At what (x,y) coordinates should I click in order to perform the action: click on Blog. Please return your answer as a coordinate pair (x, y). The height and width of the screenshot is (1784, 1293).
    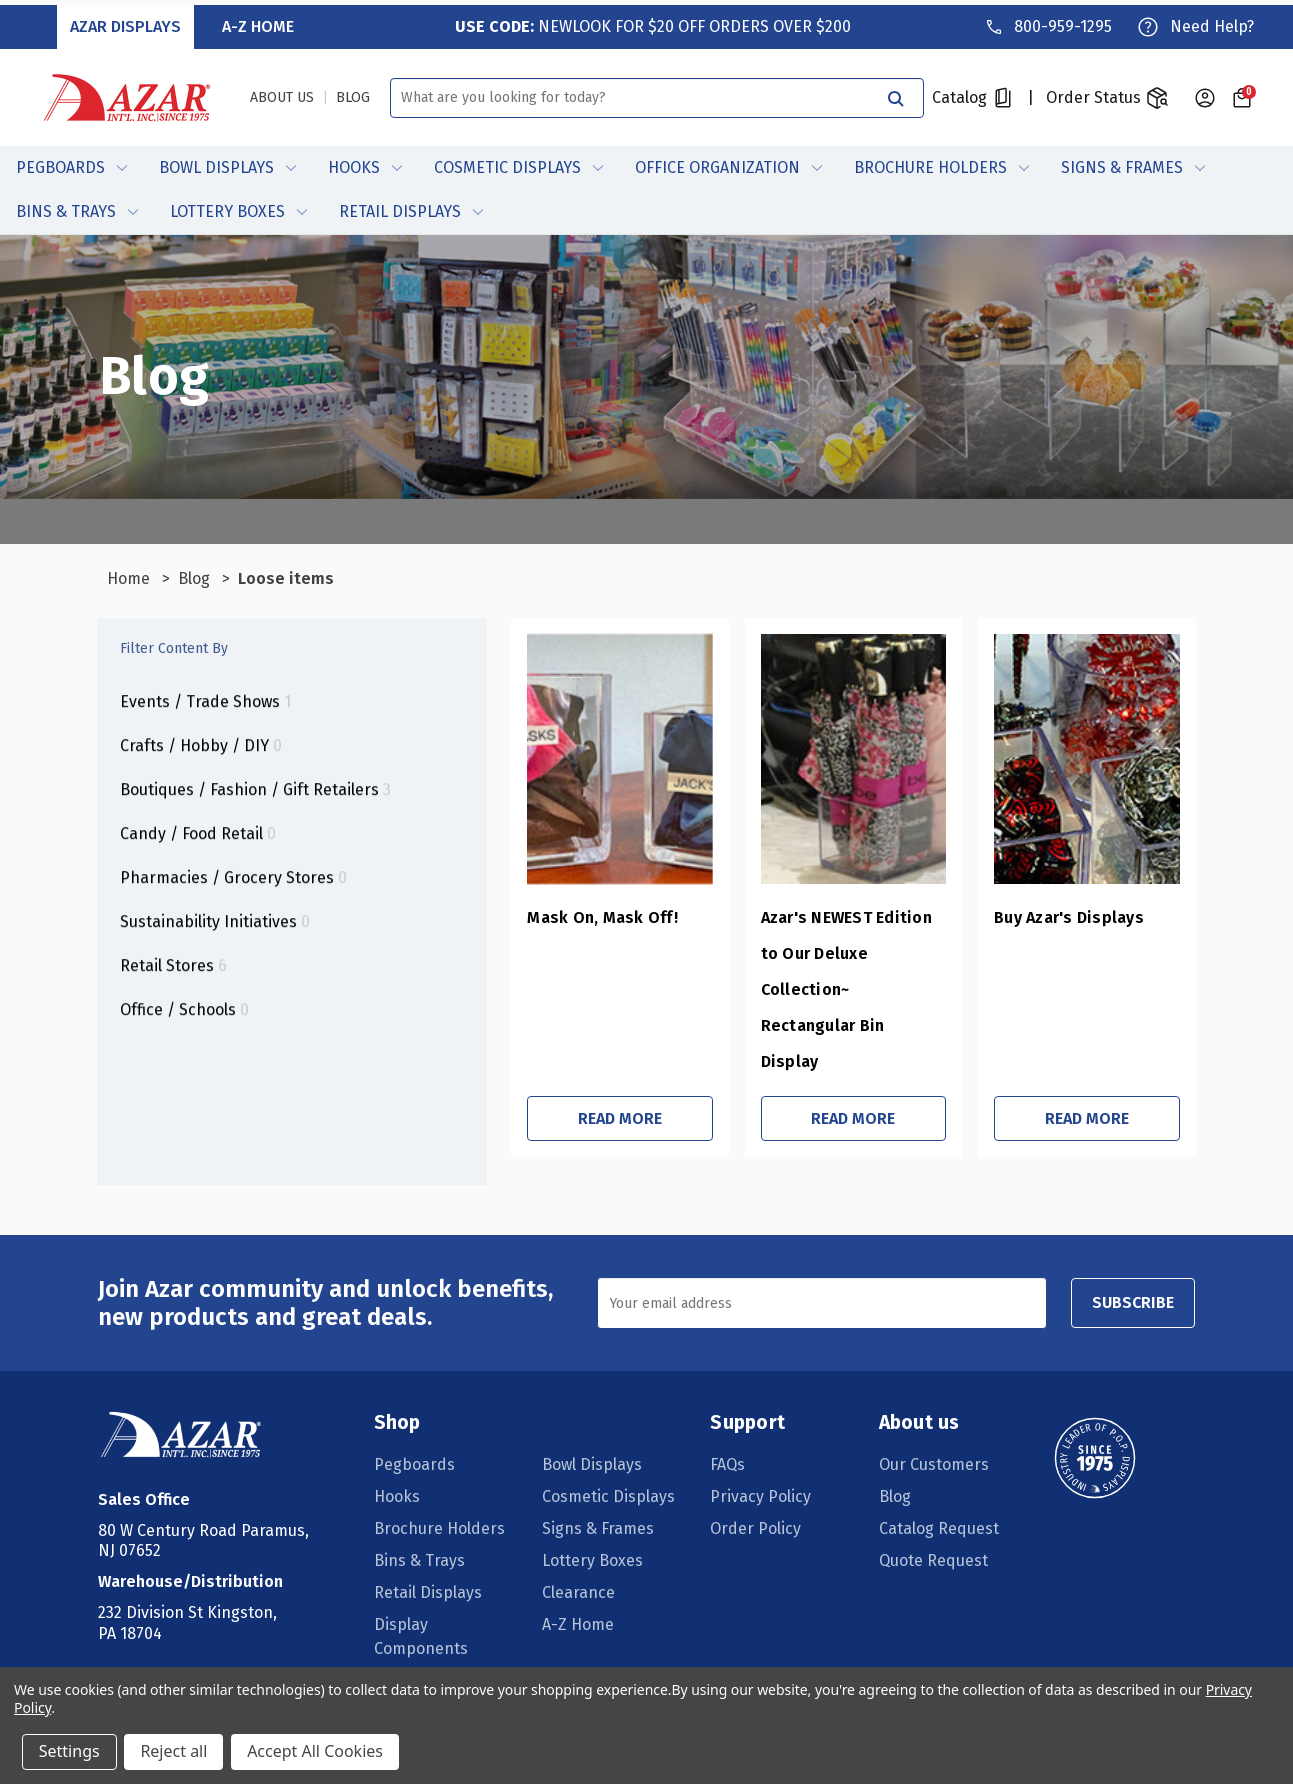
    Looking at the image, I should click on (894, 1427).